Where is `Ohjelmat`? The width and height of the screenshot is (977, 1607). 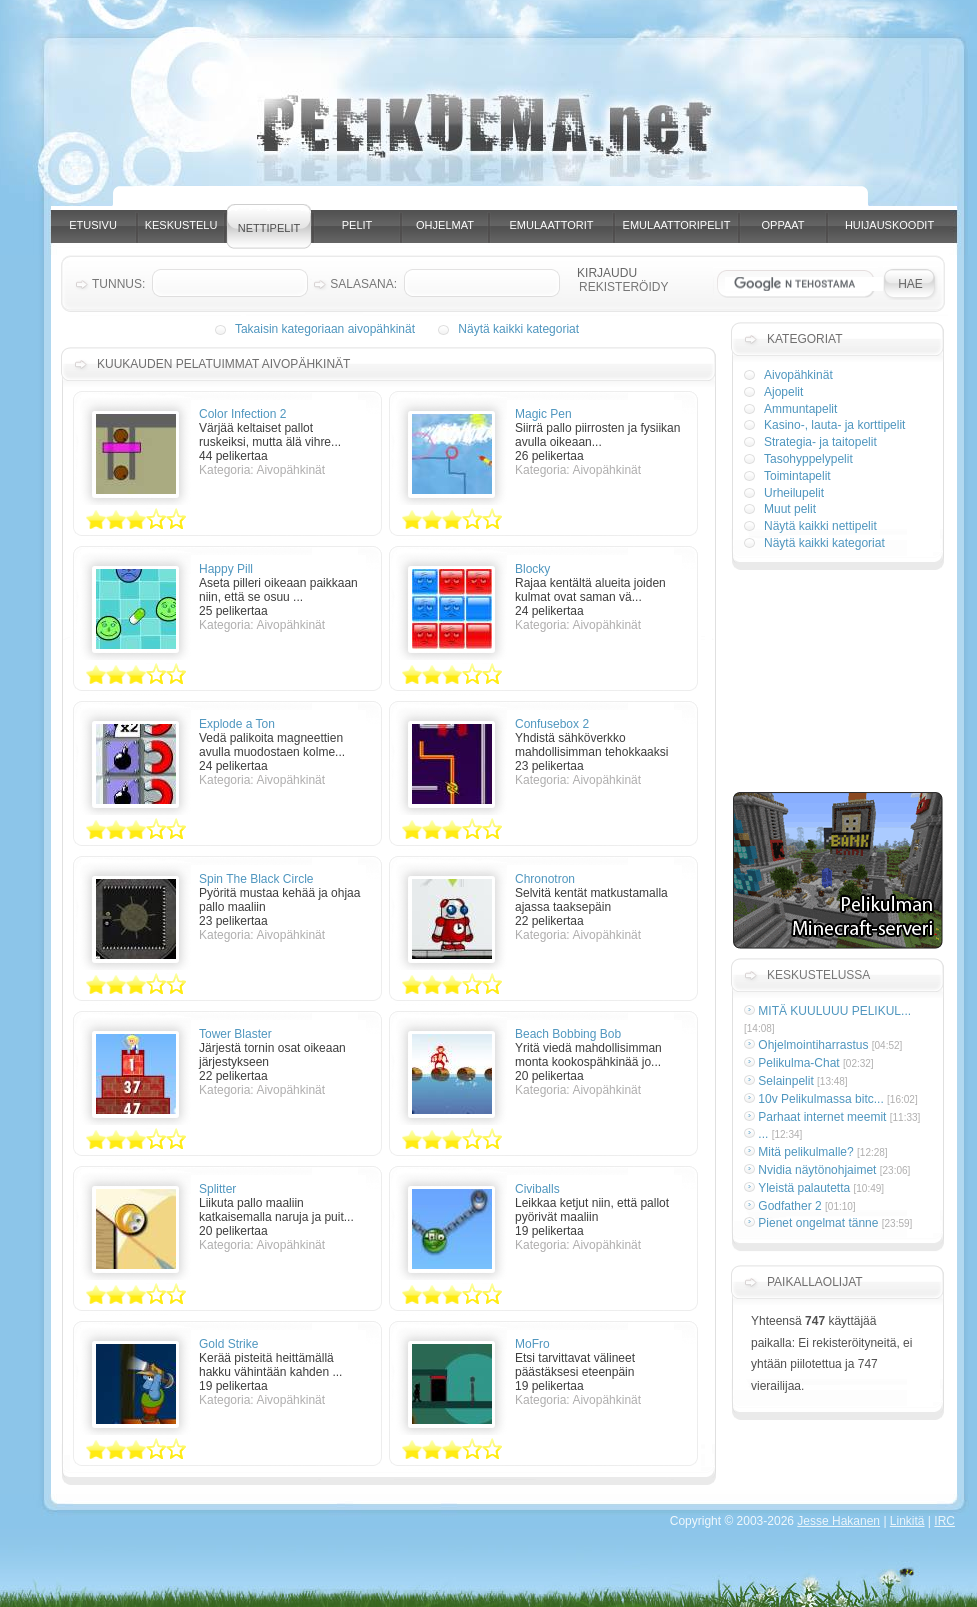 Ohjelmat is located at coordinates (445, 225).